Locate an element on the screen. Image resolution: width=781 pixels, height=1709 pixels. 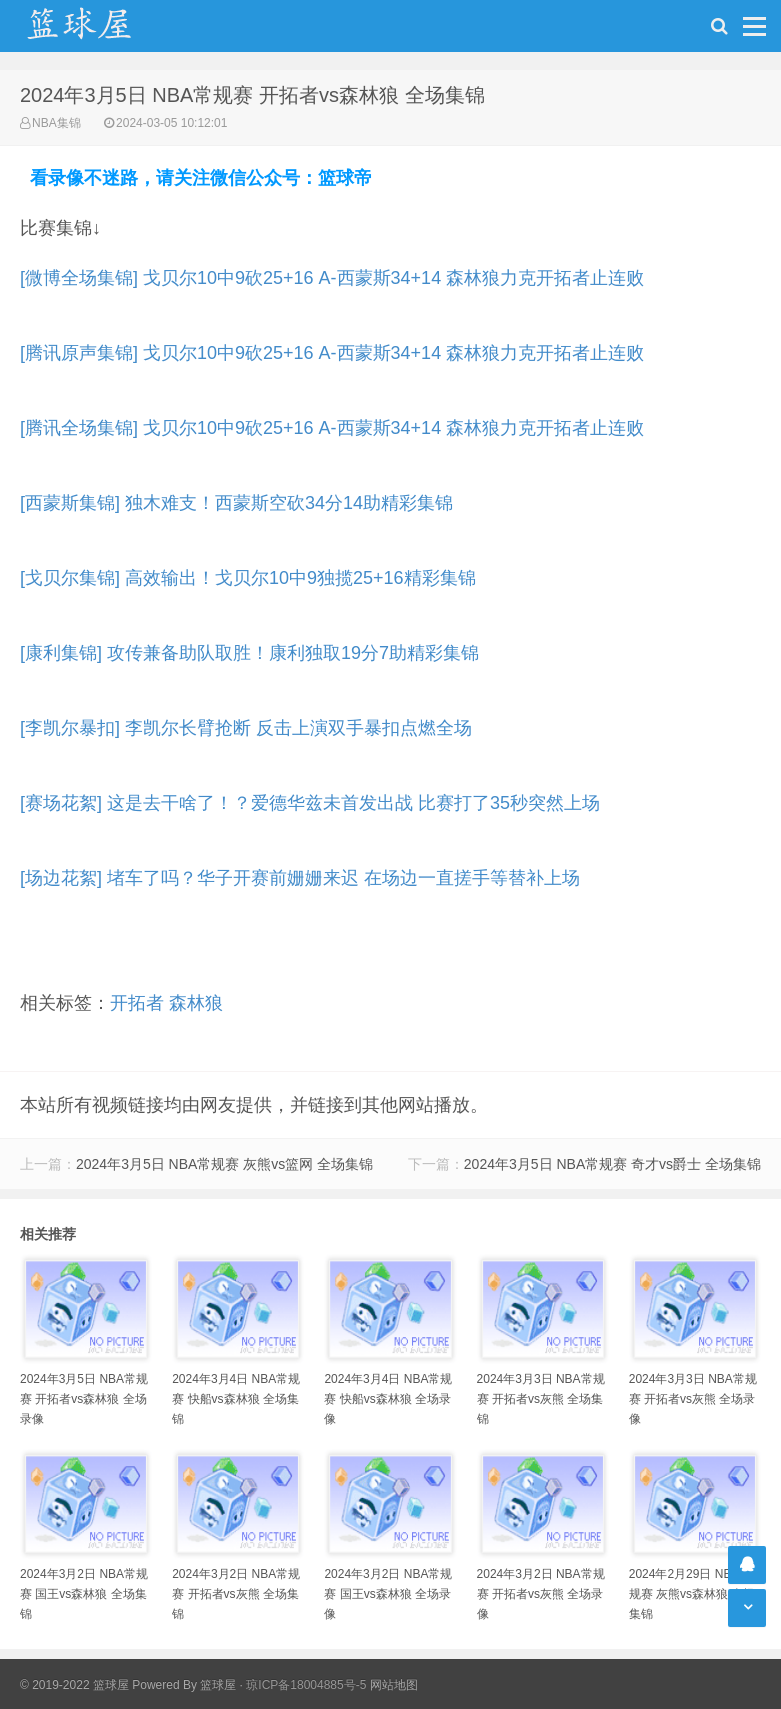
NBA集锦 is located at coordinates (56, 123).